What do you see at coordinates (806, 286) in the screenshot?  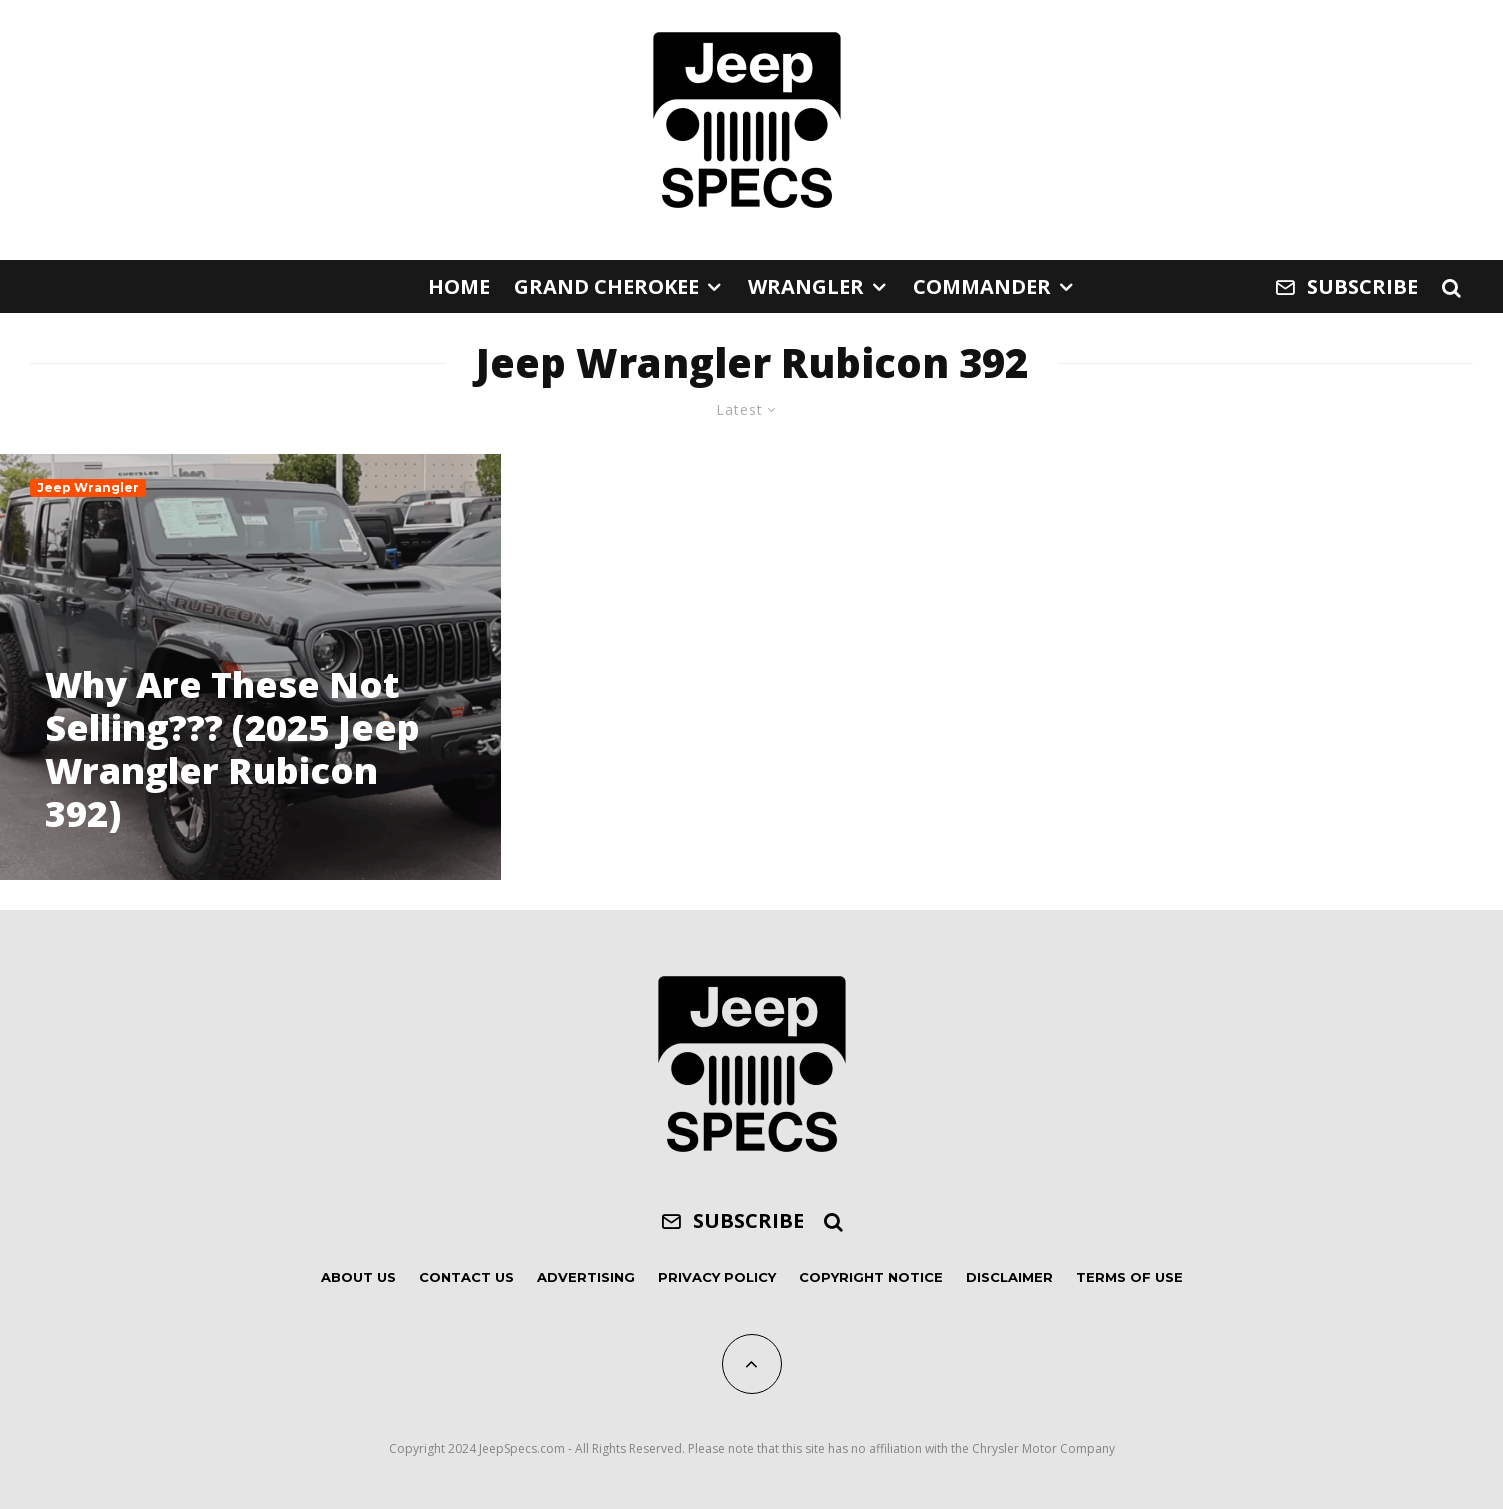 I see `Wrangler` at bounding box center [806, 286].